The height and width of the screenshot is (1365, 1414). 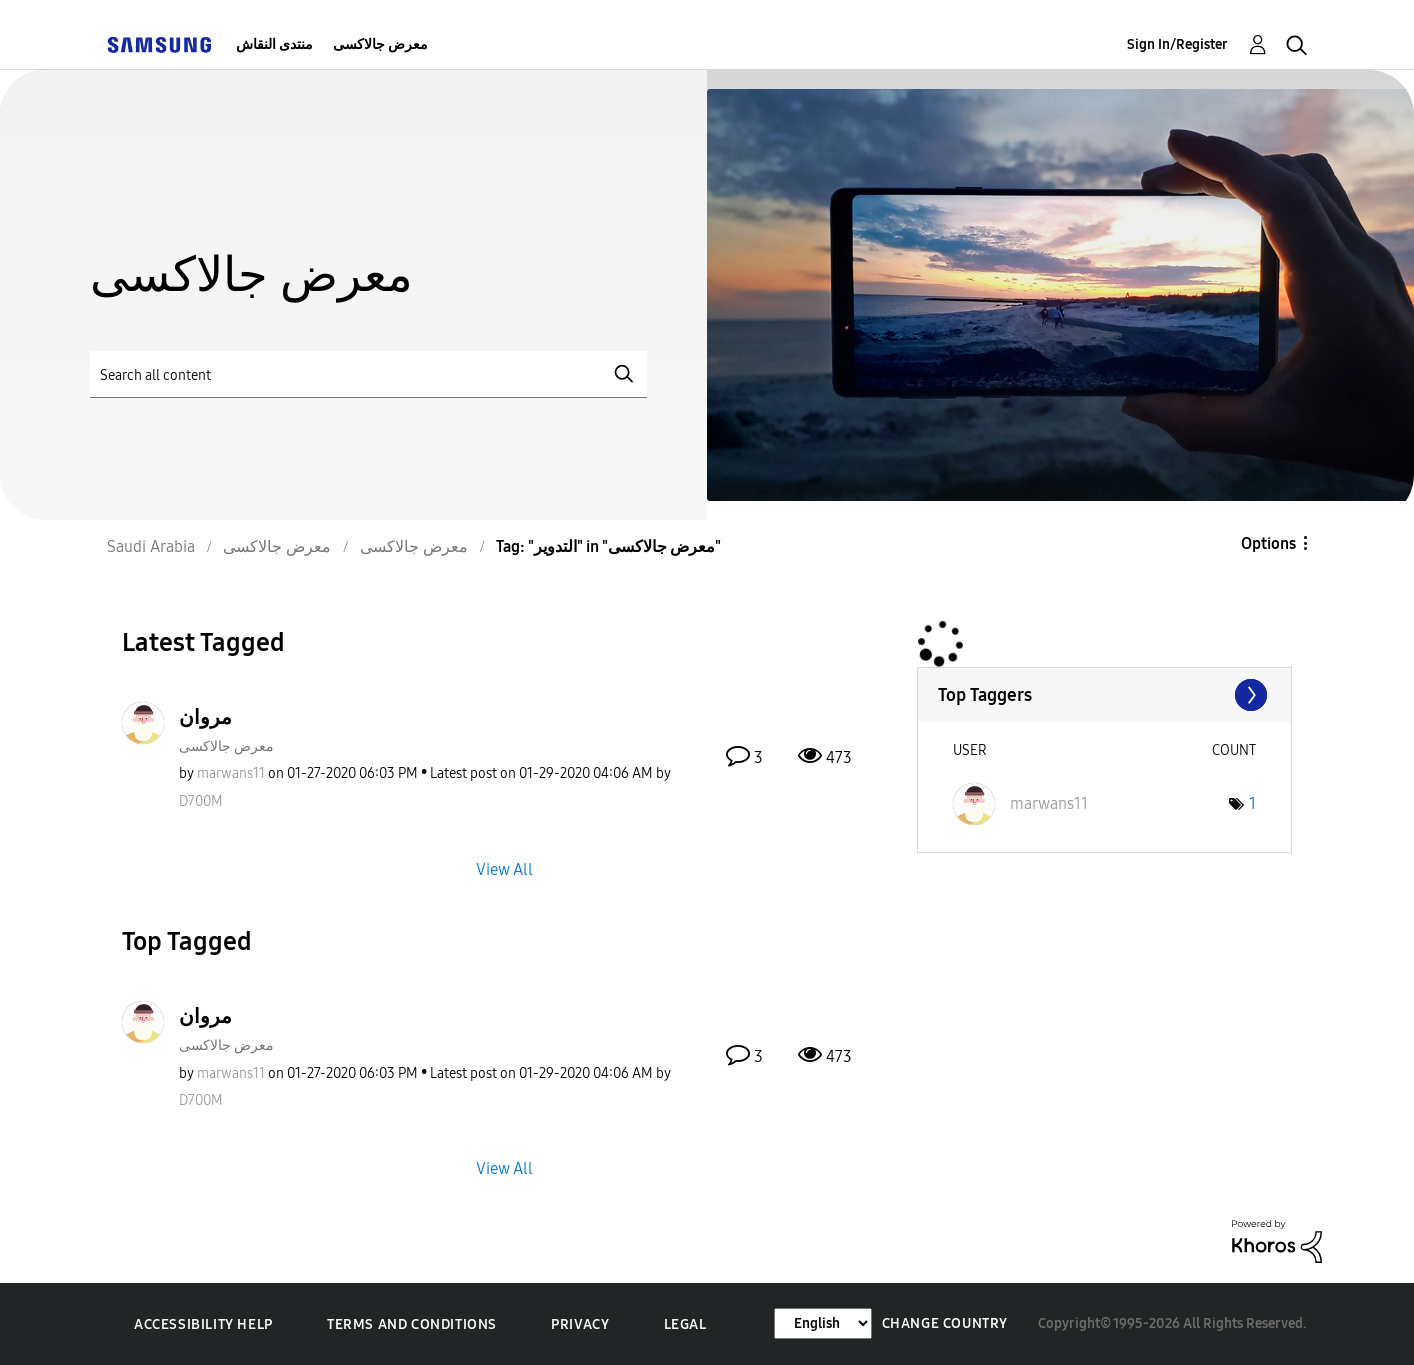 I want to click on 1 [Number of tags: 1], so click(x=1252, y=803).